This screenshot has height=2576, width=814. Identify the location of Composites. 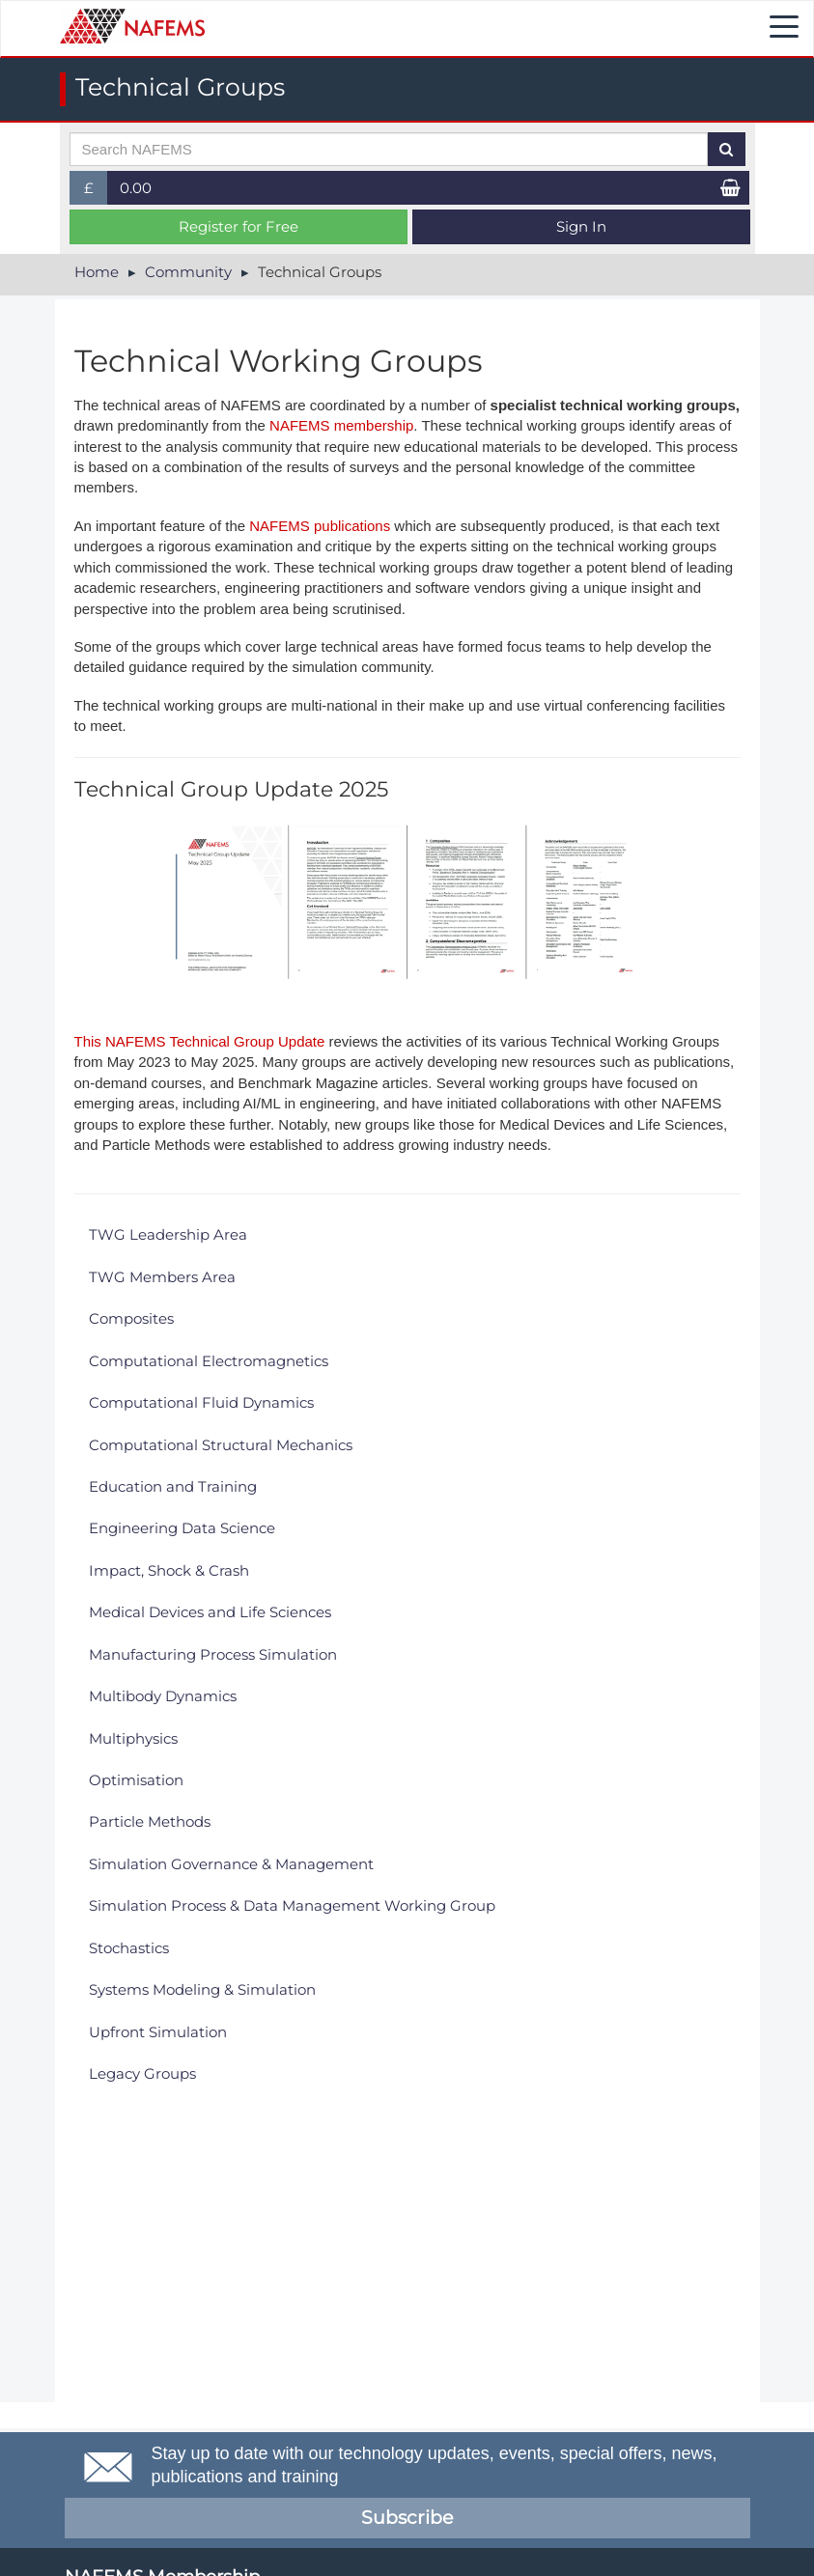
(131, 1318).